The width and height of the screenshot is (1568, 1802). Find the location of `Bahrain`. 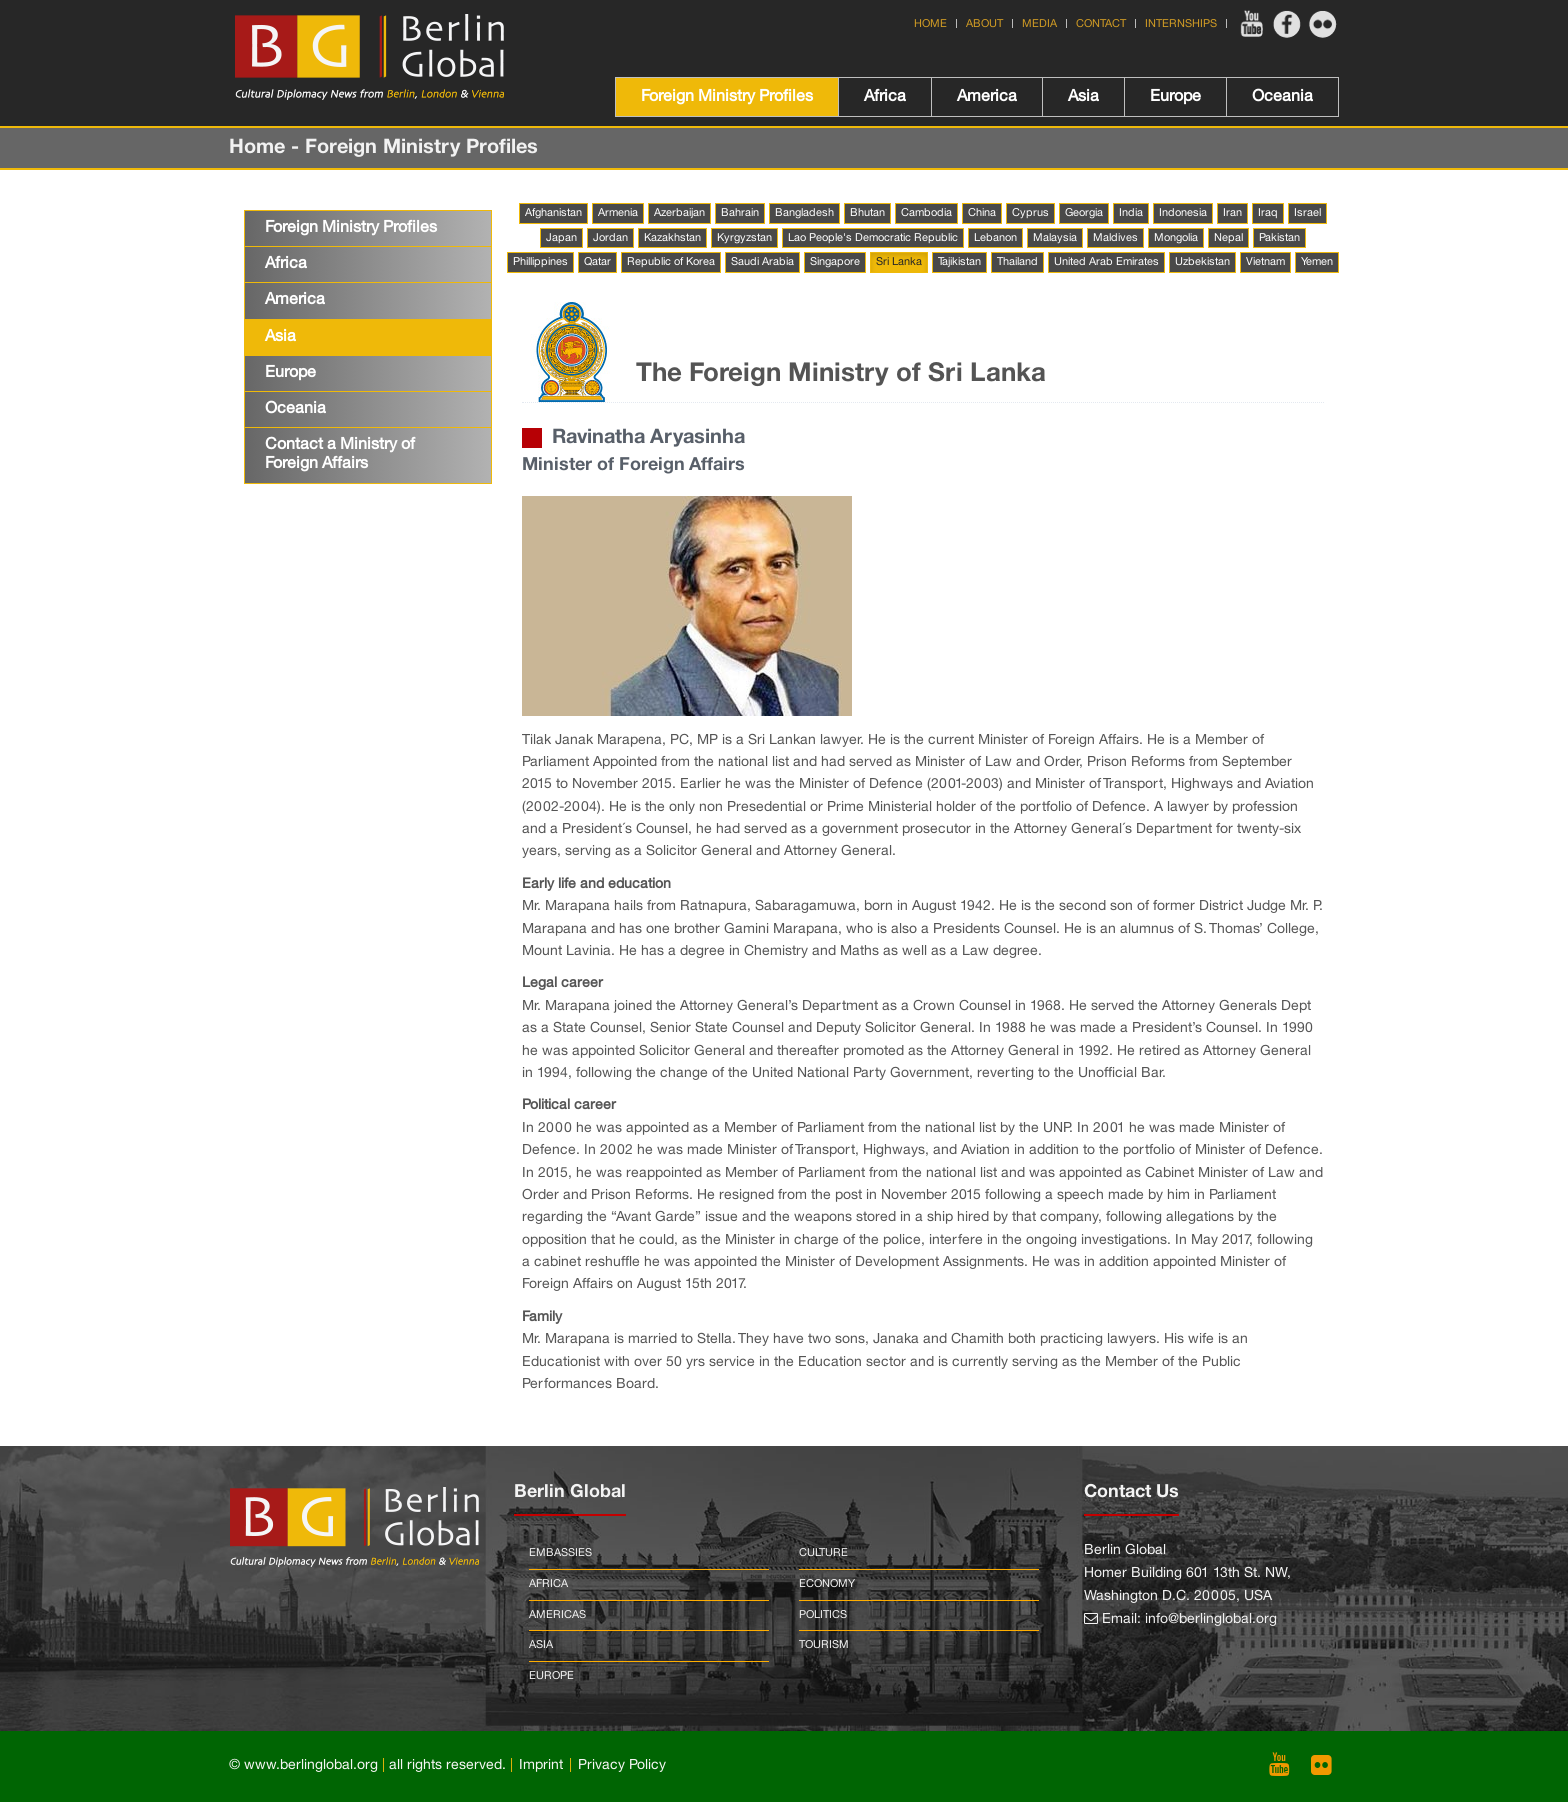

Bahrain is located at coordinates (740, 213).